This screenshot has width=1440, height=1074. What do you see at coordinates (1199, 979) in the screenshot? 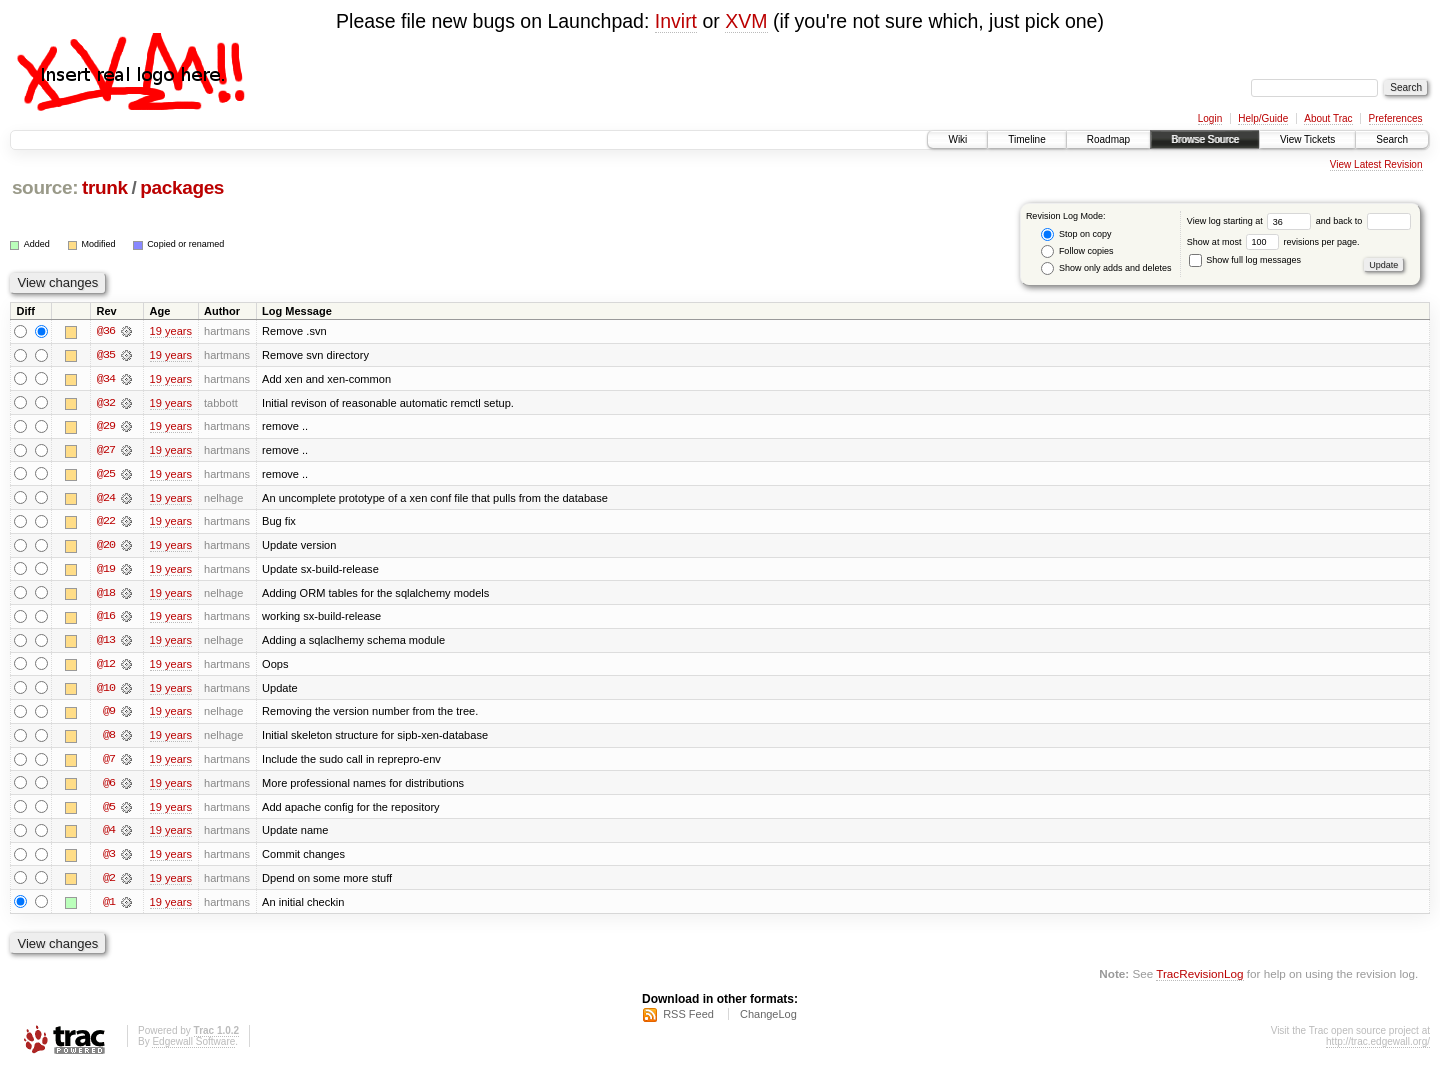
I see `TracRevisionLog` at bounding box center [1199, 979].